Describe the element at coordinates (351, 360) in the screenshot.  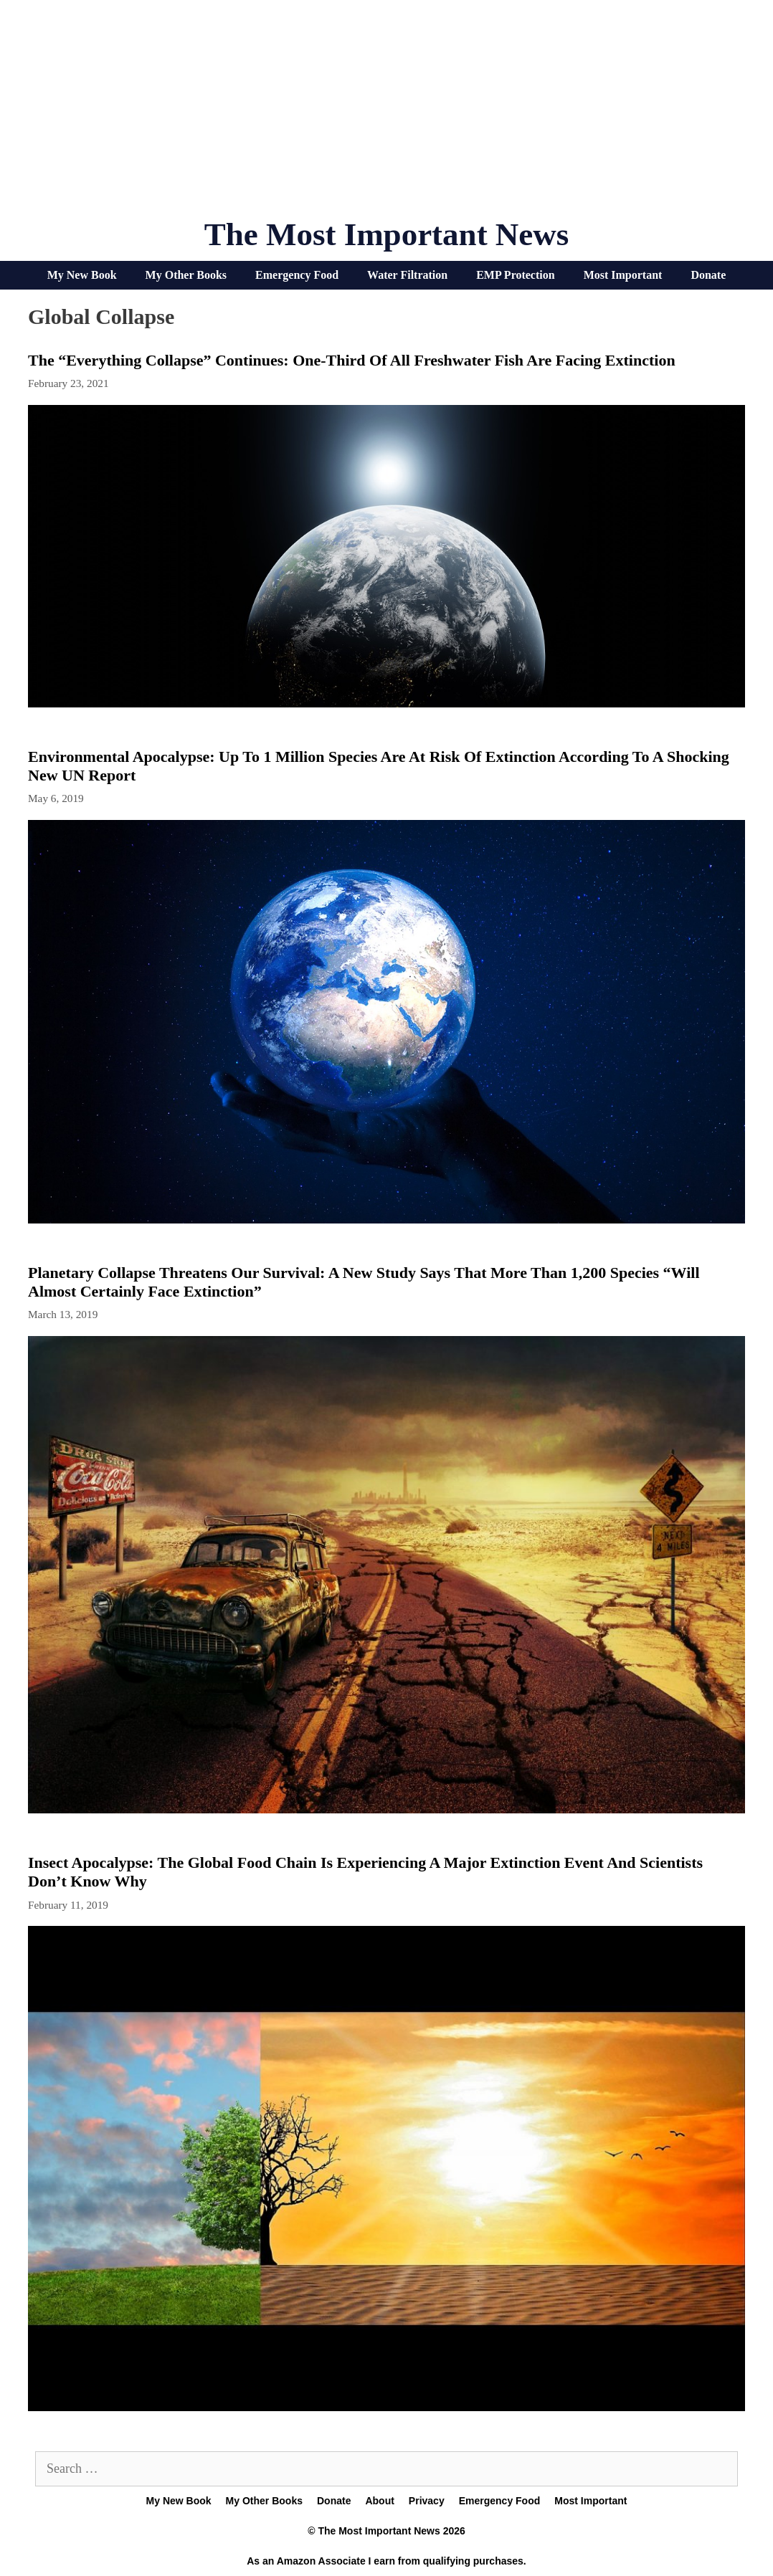
I see `The “Everything Collapse” Continues: One-Third Of All Freshwater Fish Are Facing Extinction` at that location.